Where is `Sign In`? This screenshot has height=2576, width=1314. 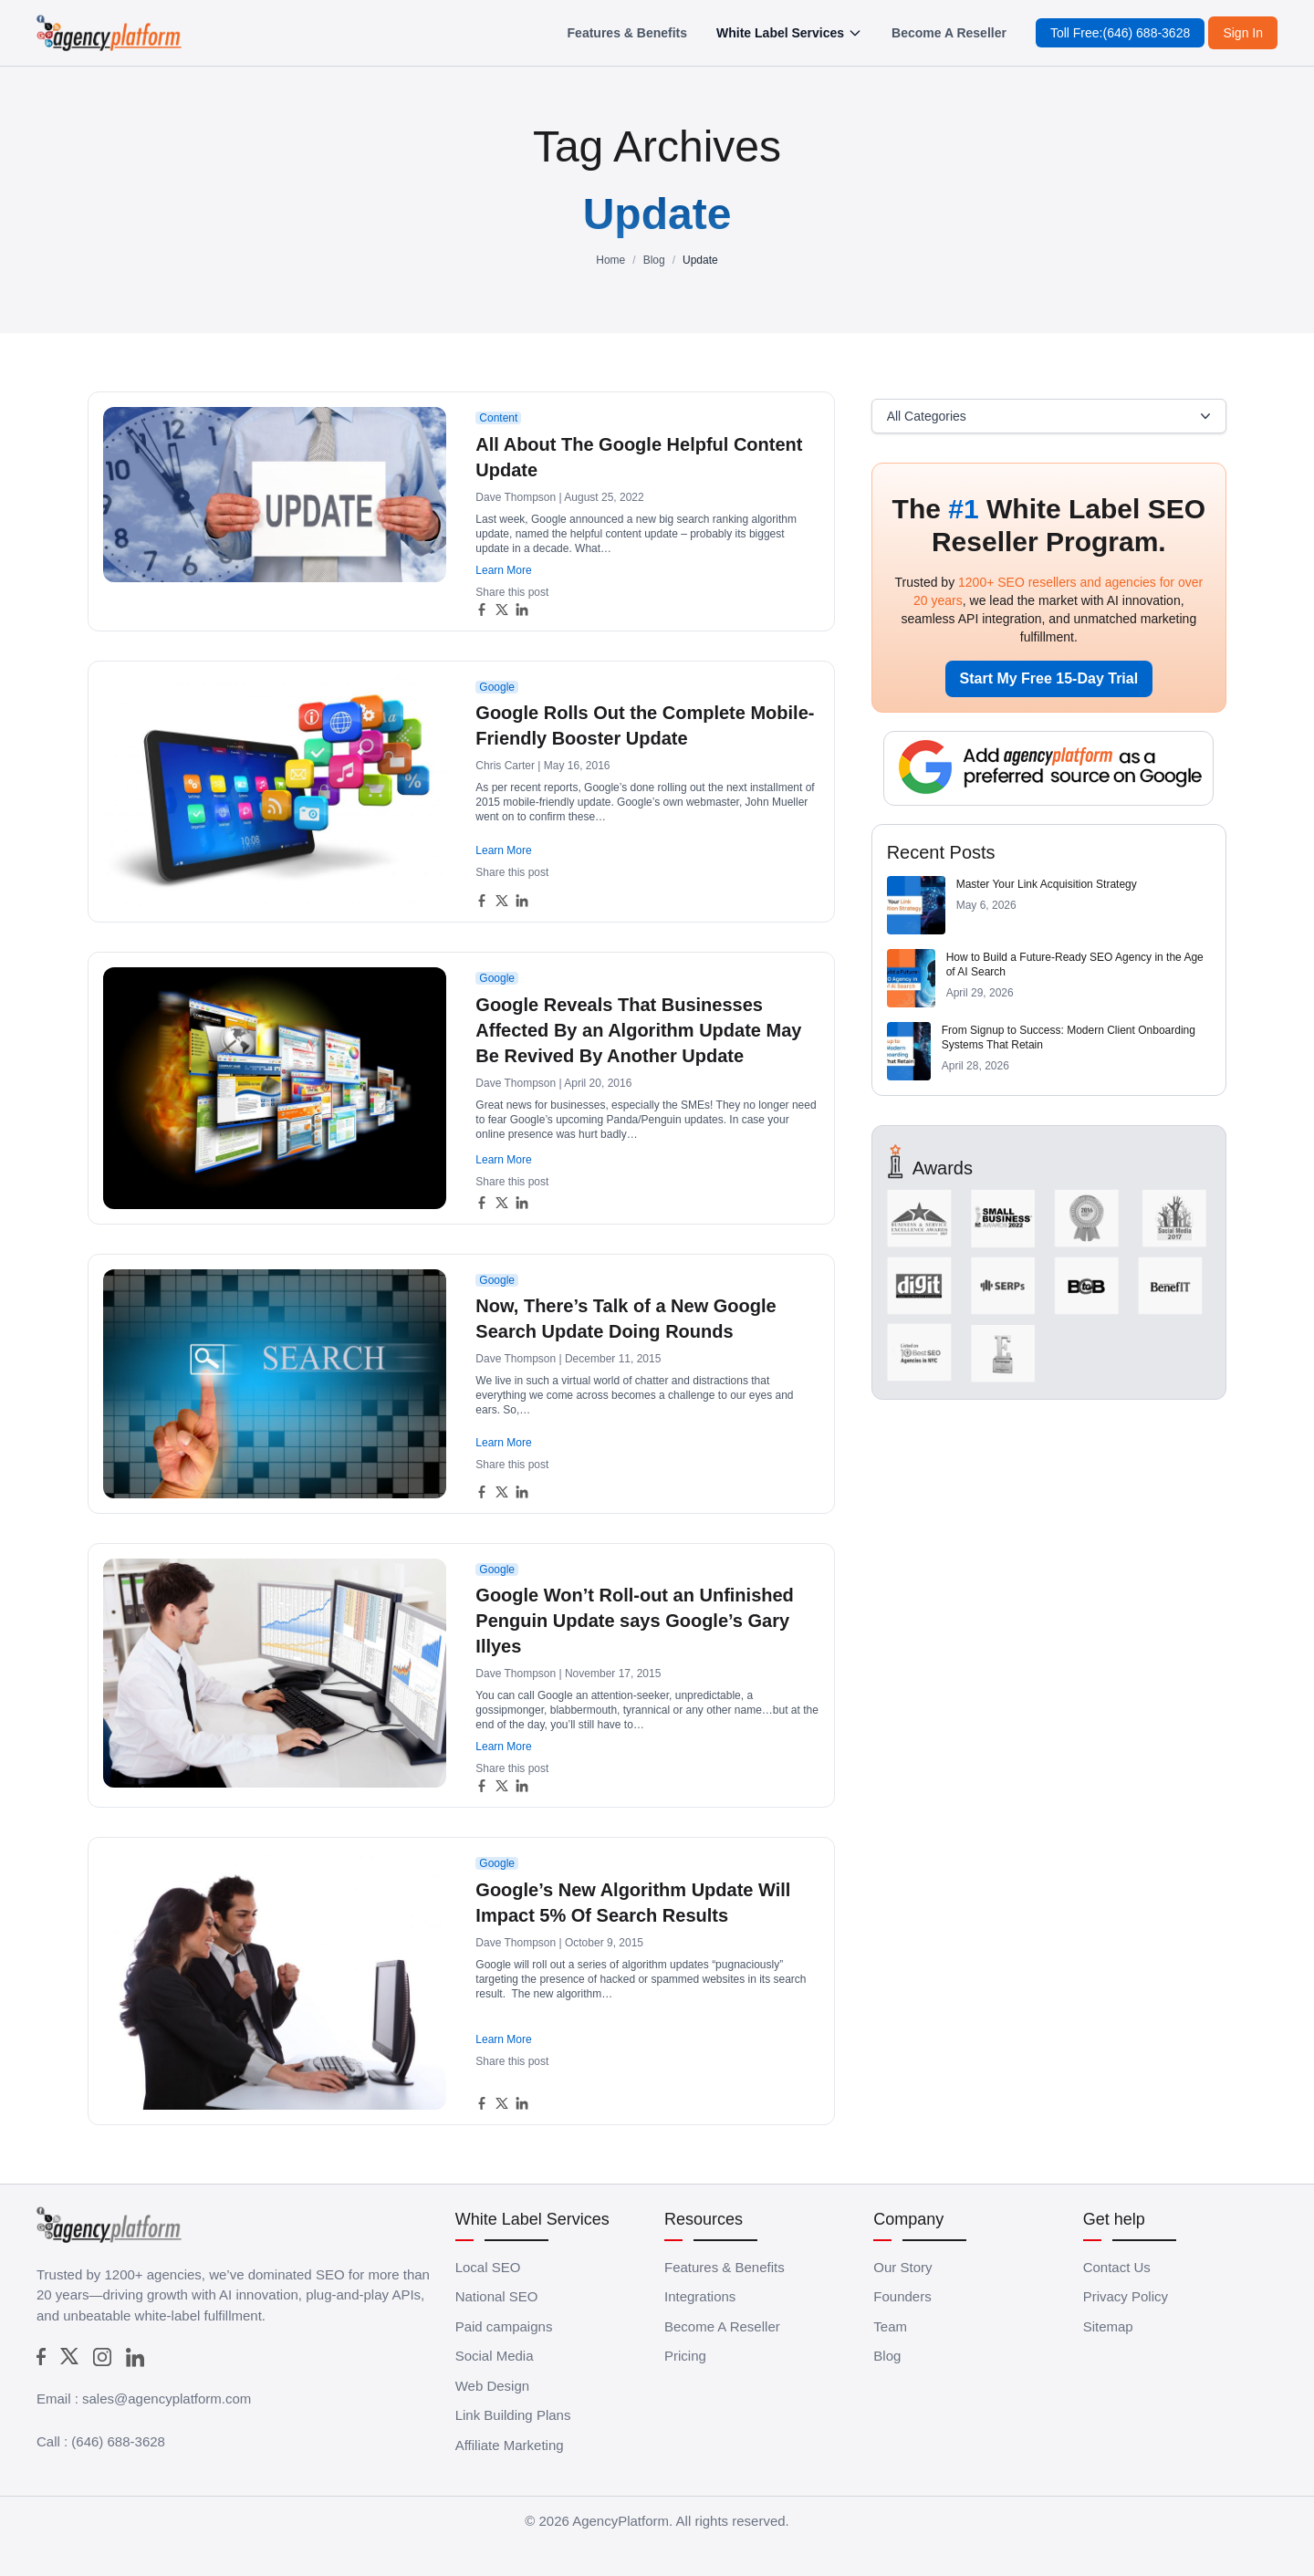
Sign In is located at coordinates (1243, 33).